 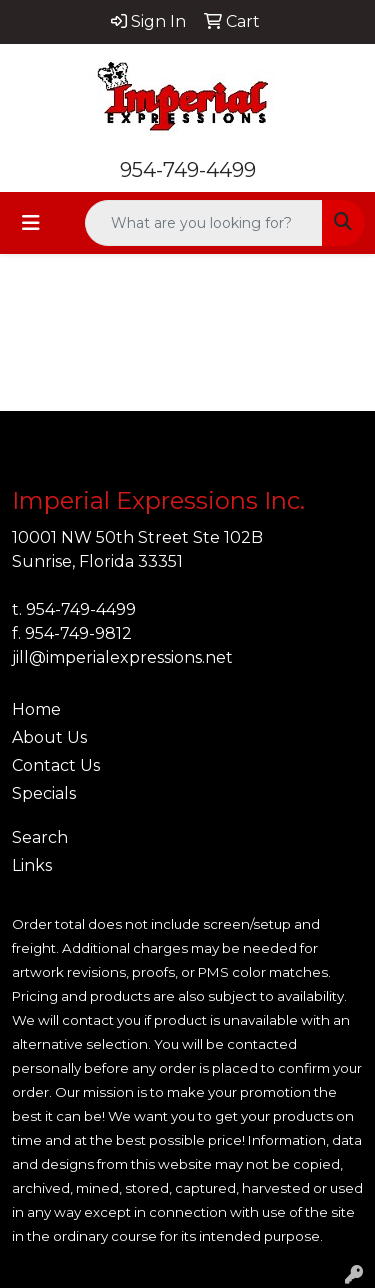 What do you see at coordinates (122, 657) in the screenshot?
I see `jill@imperialexpressions.net` at bounding box center [122, 657].